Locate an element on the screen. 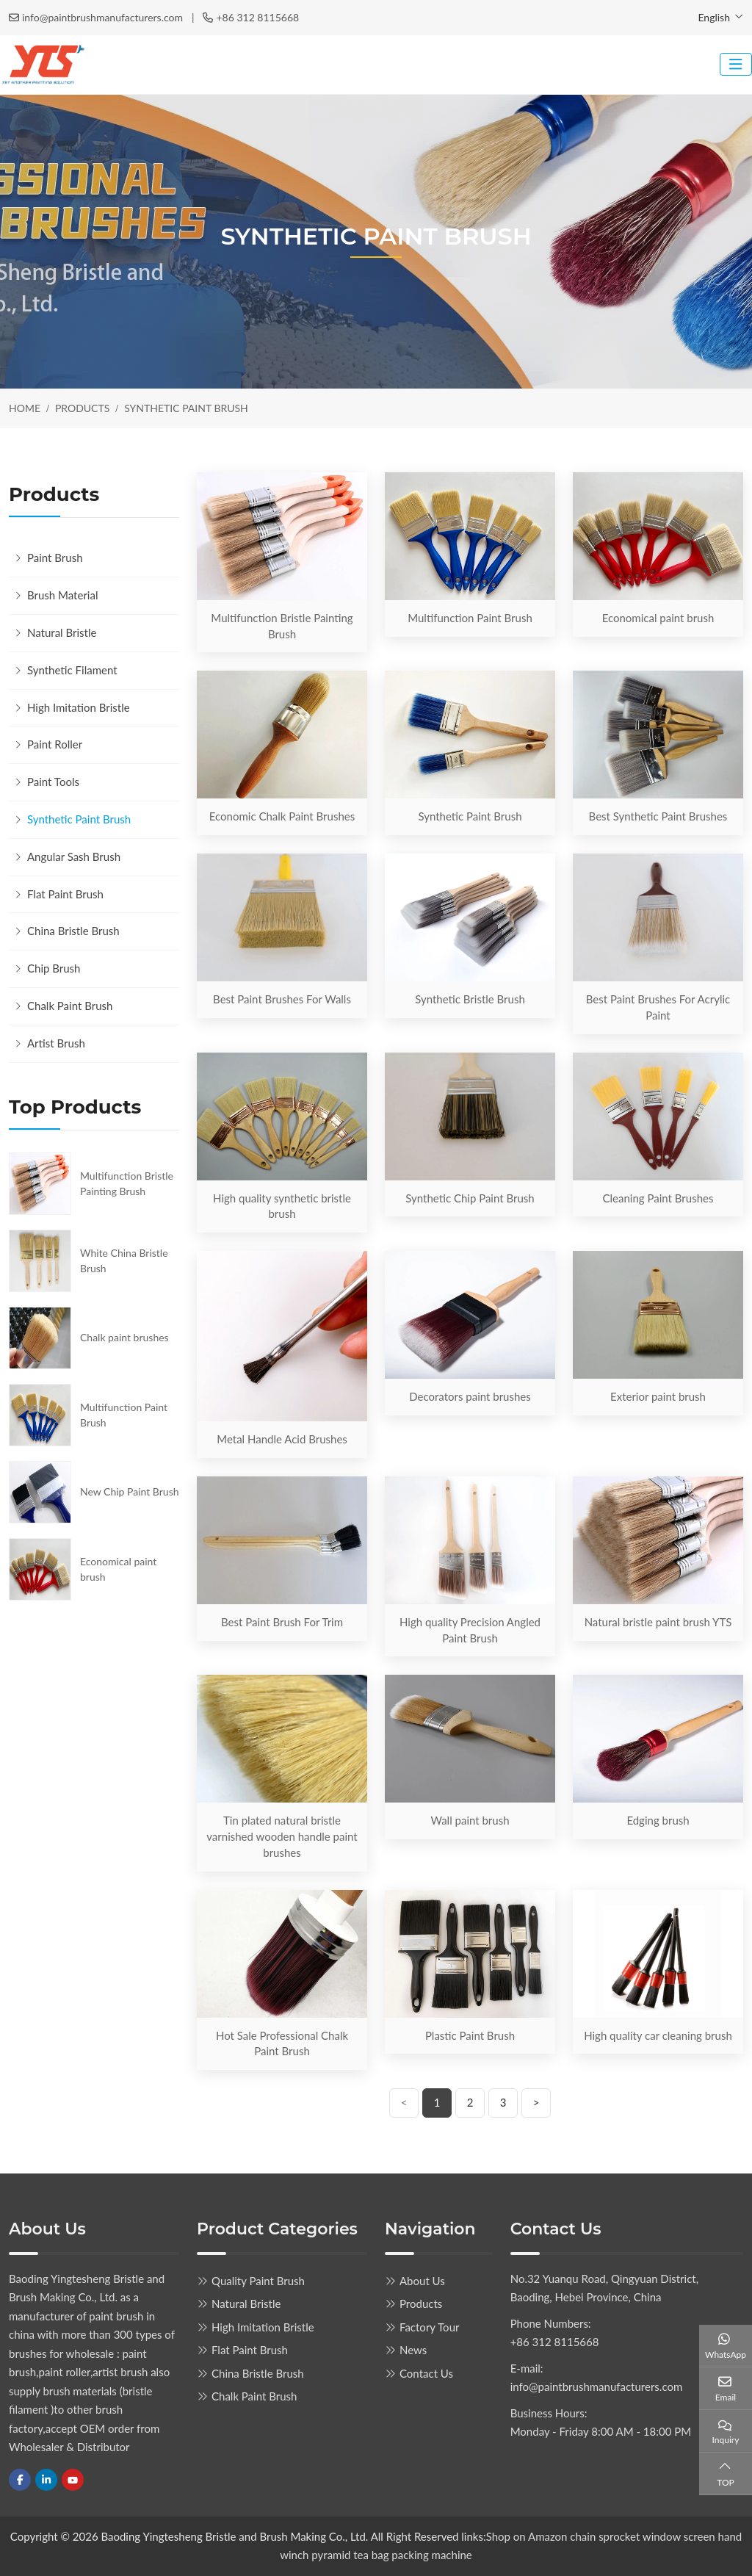 Image resolution: width=752 pixels, height=2576 pixels. Natural bristle paint brush YTS is located at coordinates (658, 1621).